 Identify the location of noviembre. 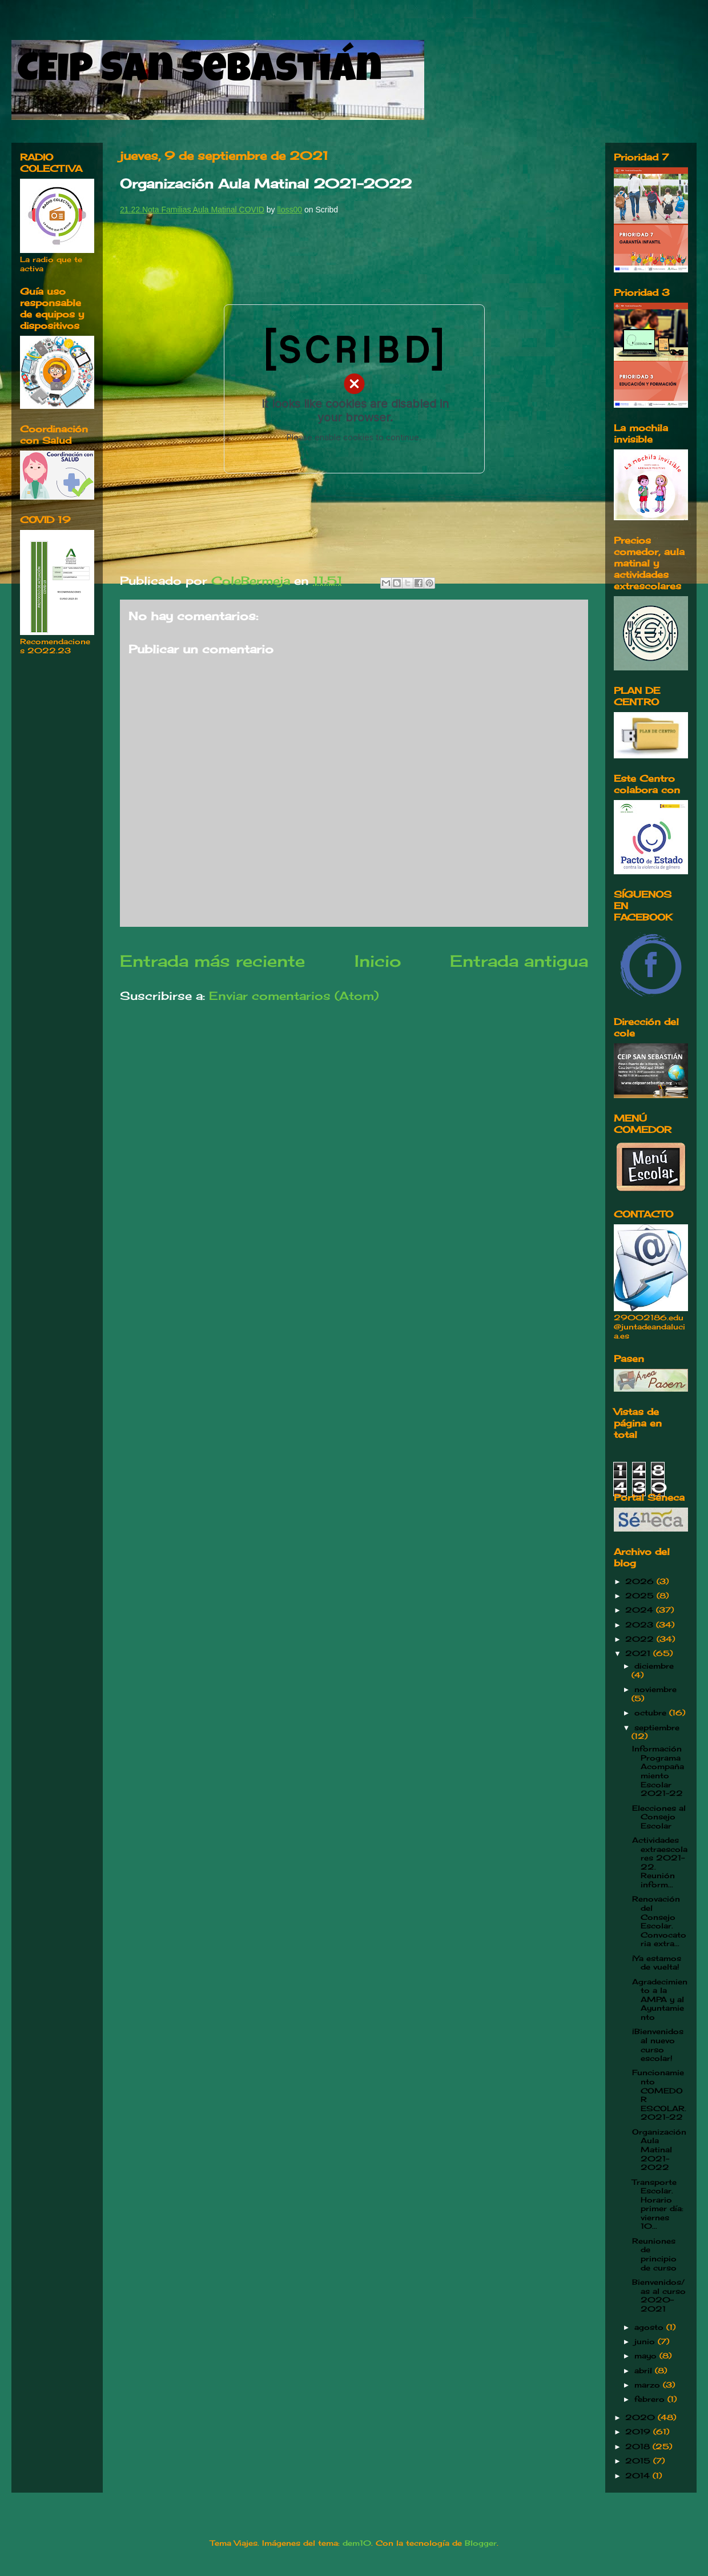
(655, 1689).